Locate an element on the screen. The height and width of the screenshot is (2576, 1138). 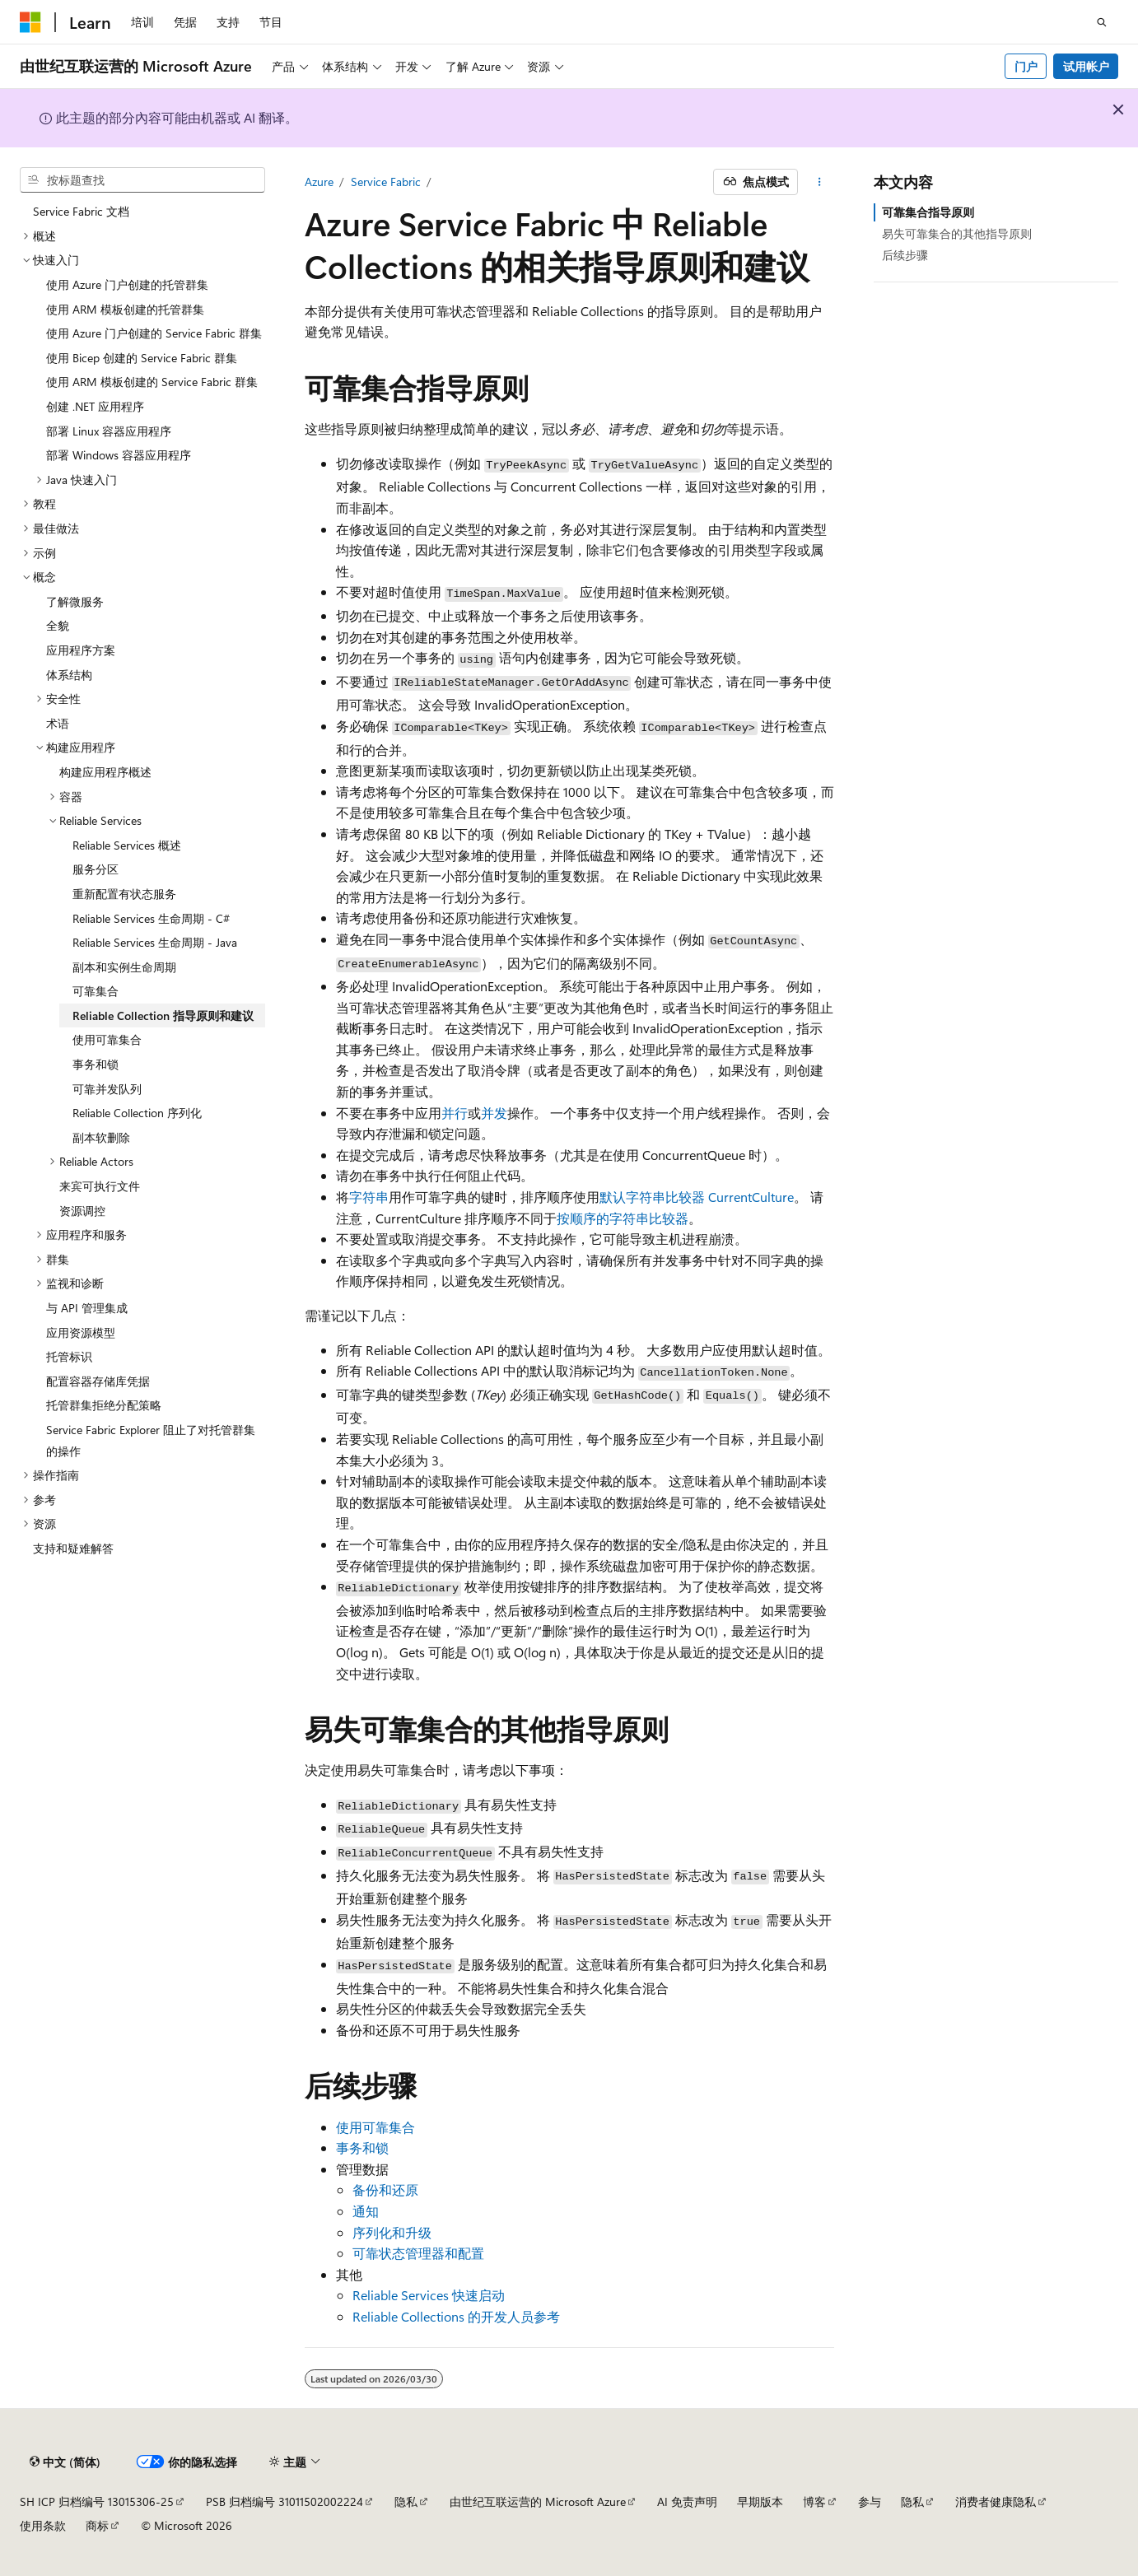
由世纪互联运营的 Microsoft Azure is located at coordinates (538, 2501).